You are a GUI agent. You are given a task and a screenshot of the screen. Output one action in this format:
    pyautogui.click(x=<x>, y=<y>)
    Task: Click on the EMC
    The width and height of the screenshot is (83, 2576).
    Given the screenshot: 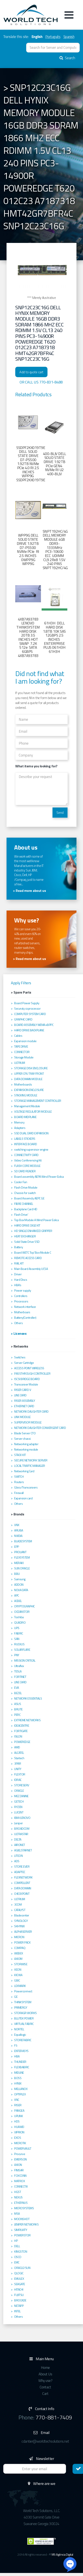 What is the action you would take?
    pyautogui.click(x=16, y=2262)
    